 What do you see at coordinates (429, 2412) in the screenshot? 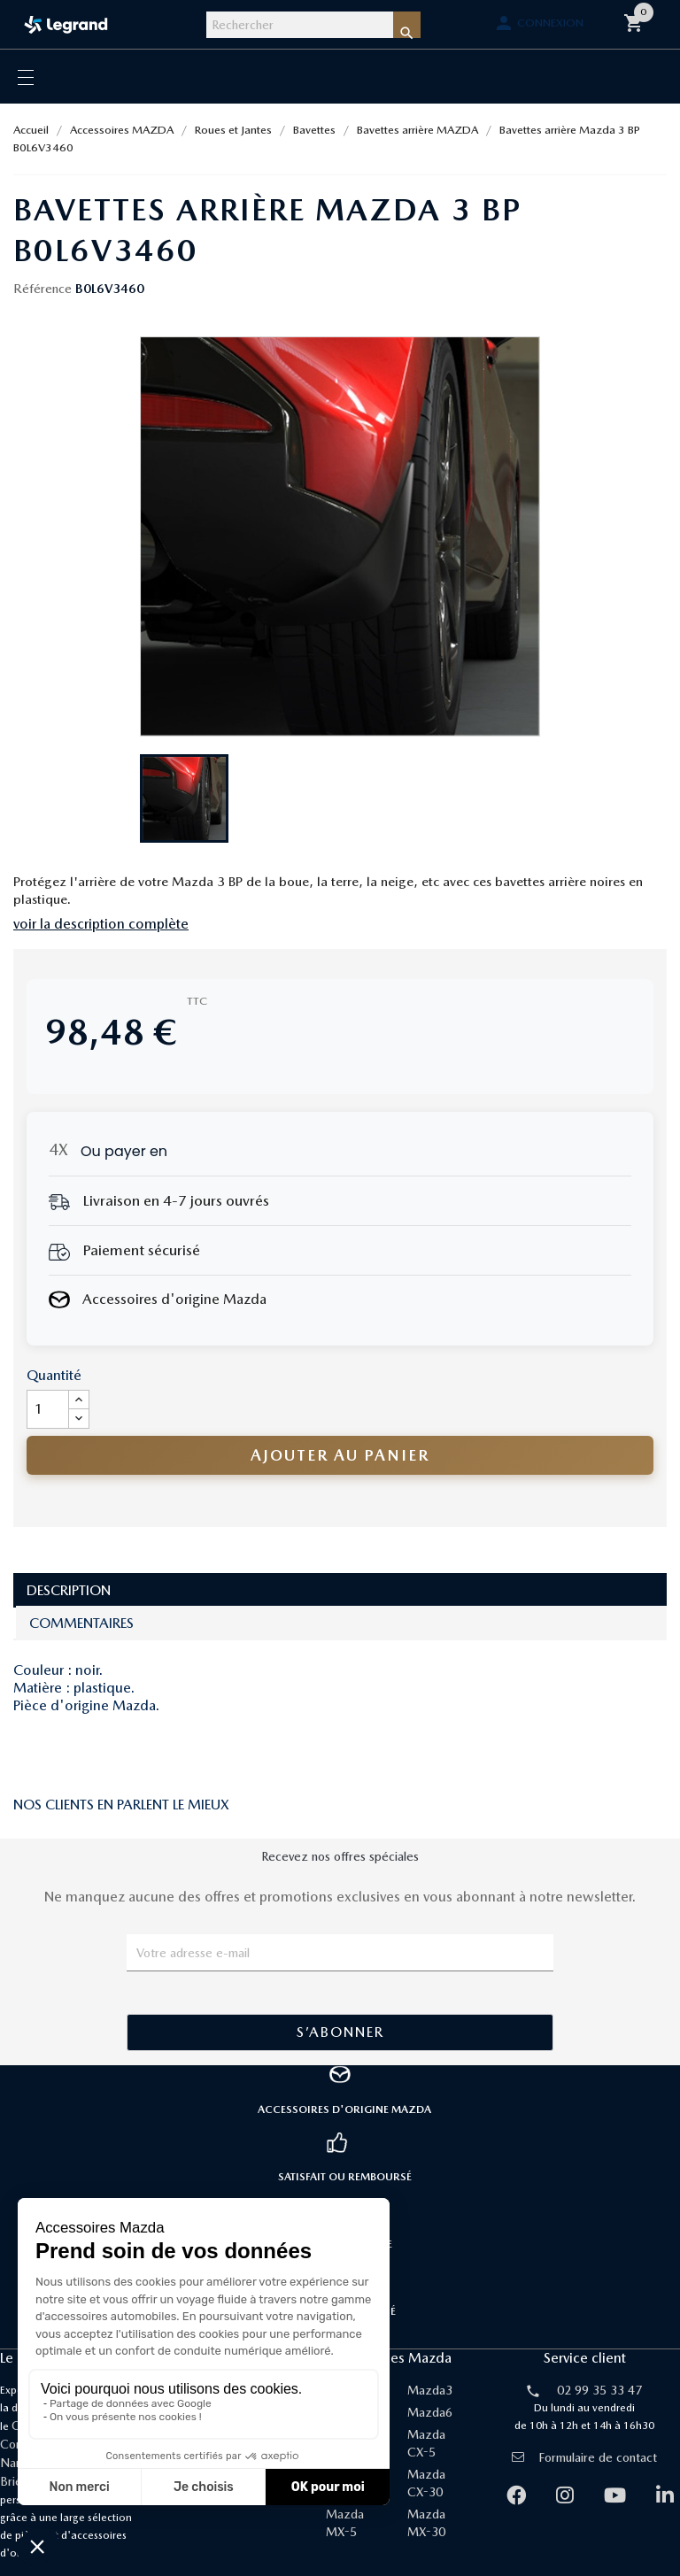
I see `Mazda6` at bounding box center [429, 2412].